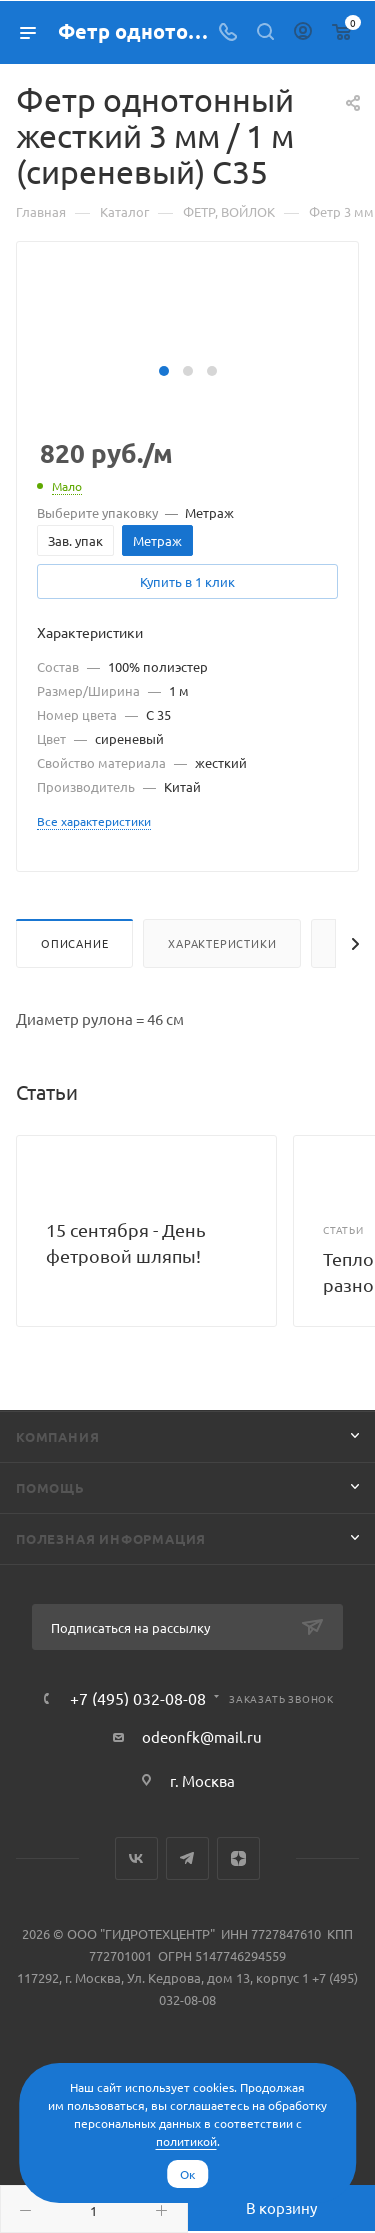 This screenshot has height=2233, width=375. What do you see at coordinates (136, 1858) in the screenshot?
I see `Вконтакте` at bounding box center [136, 1858].